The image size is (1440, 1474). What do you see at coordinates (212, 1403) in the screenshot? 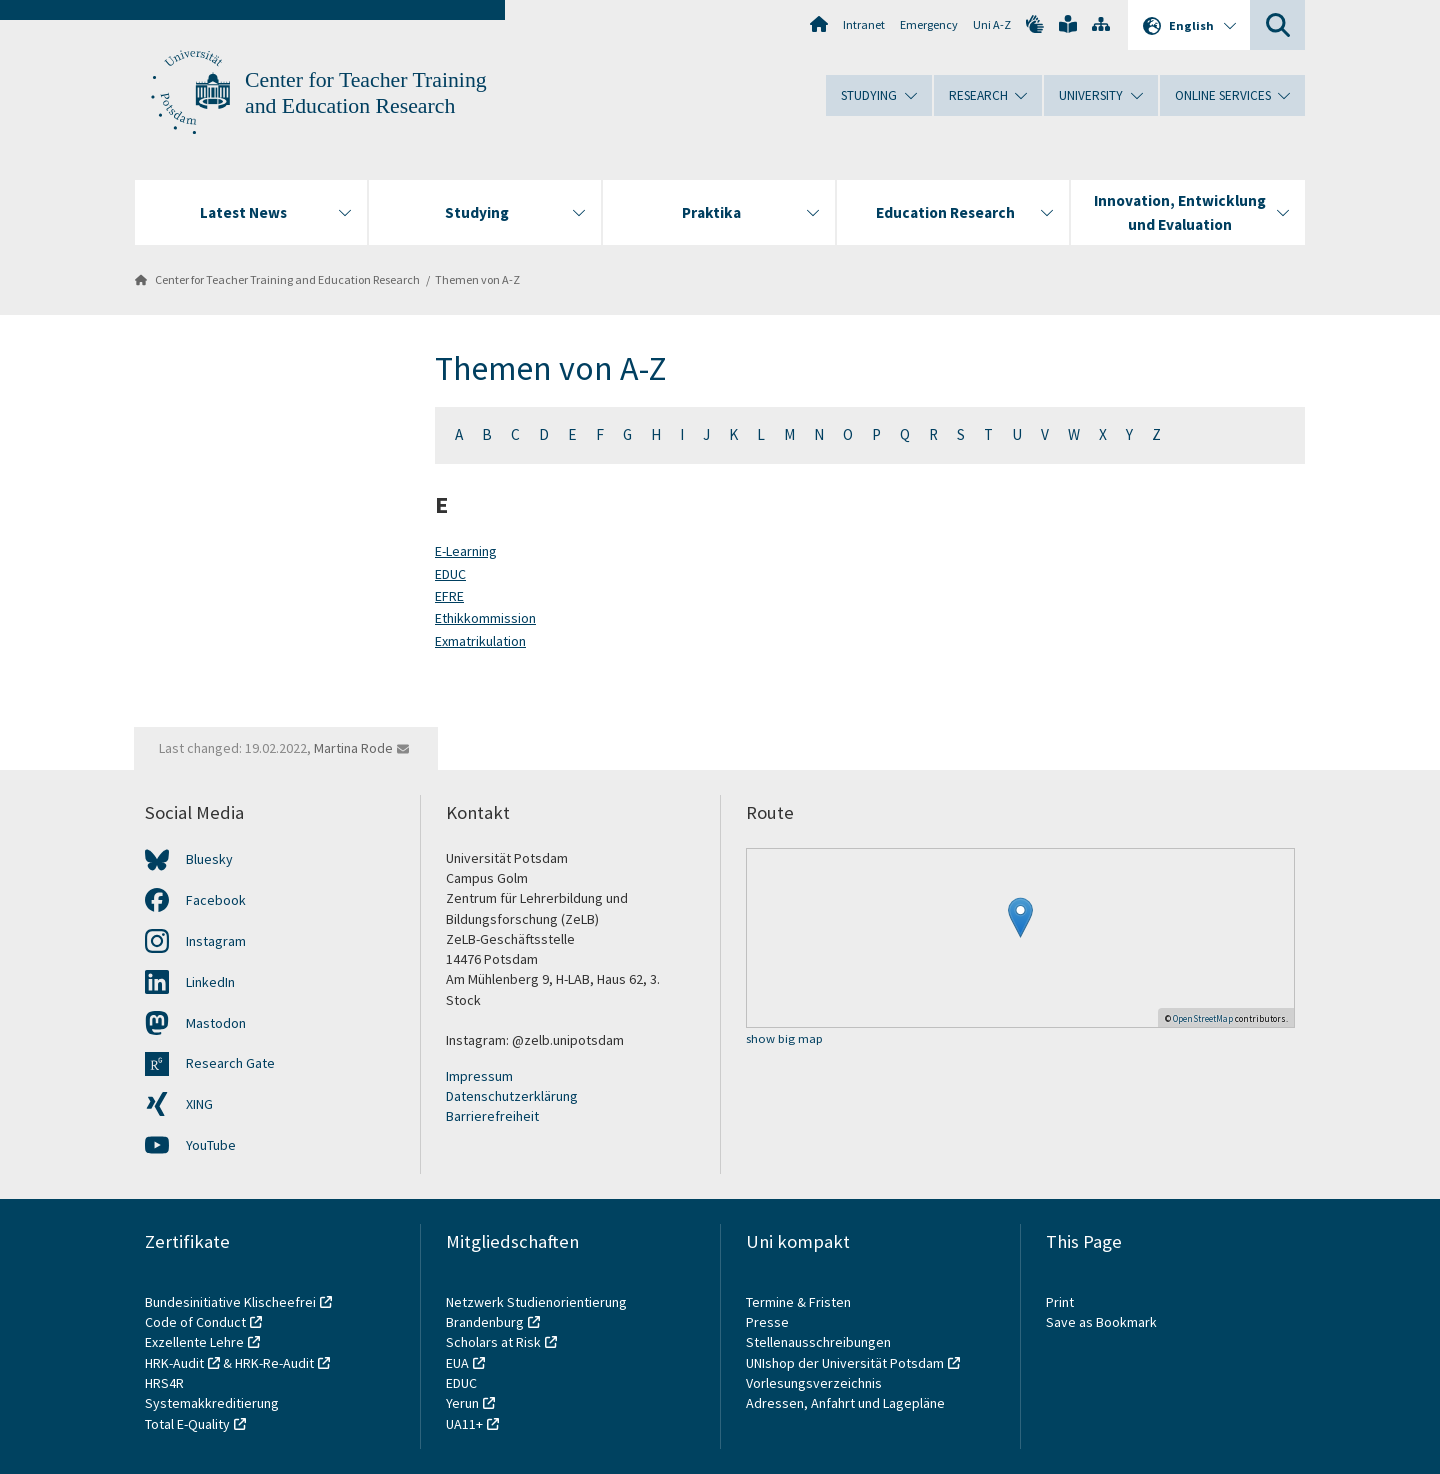
I see `Systemakkreditierung` at bounding box center [212, 1403].